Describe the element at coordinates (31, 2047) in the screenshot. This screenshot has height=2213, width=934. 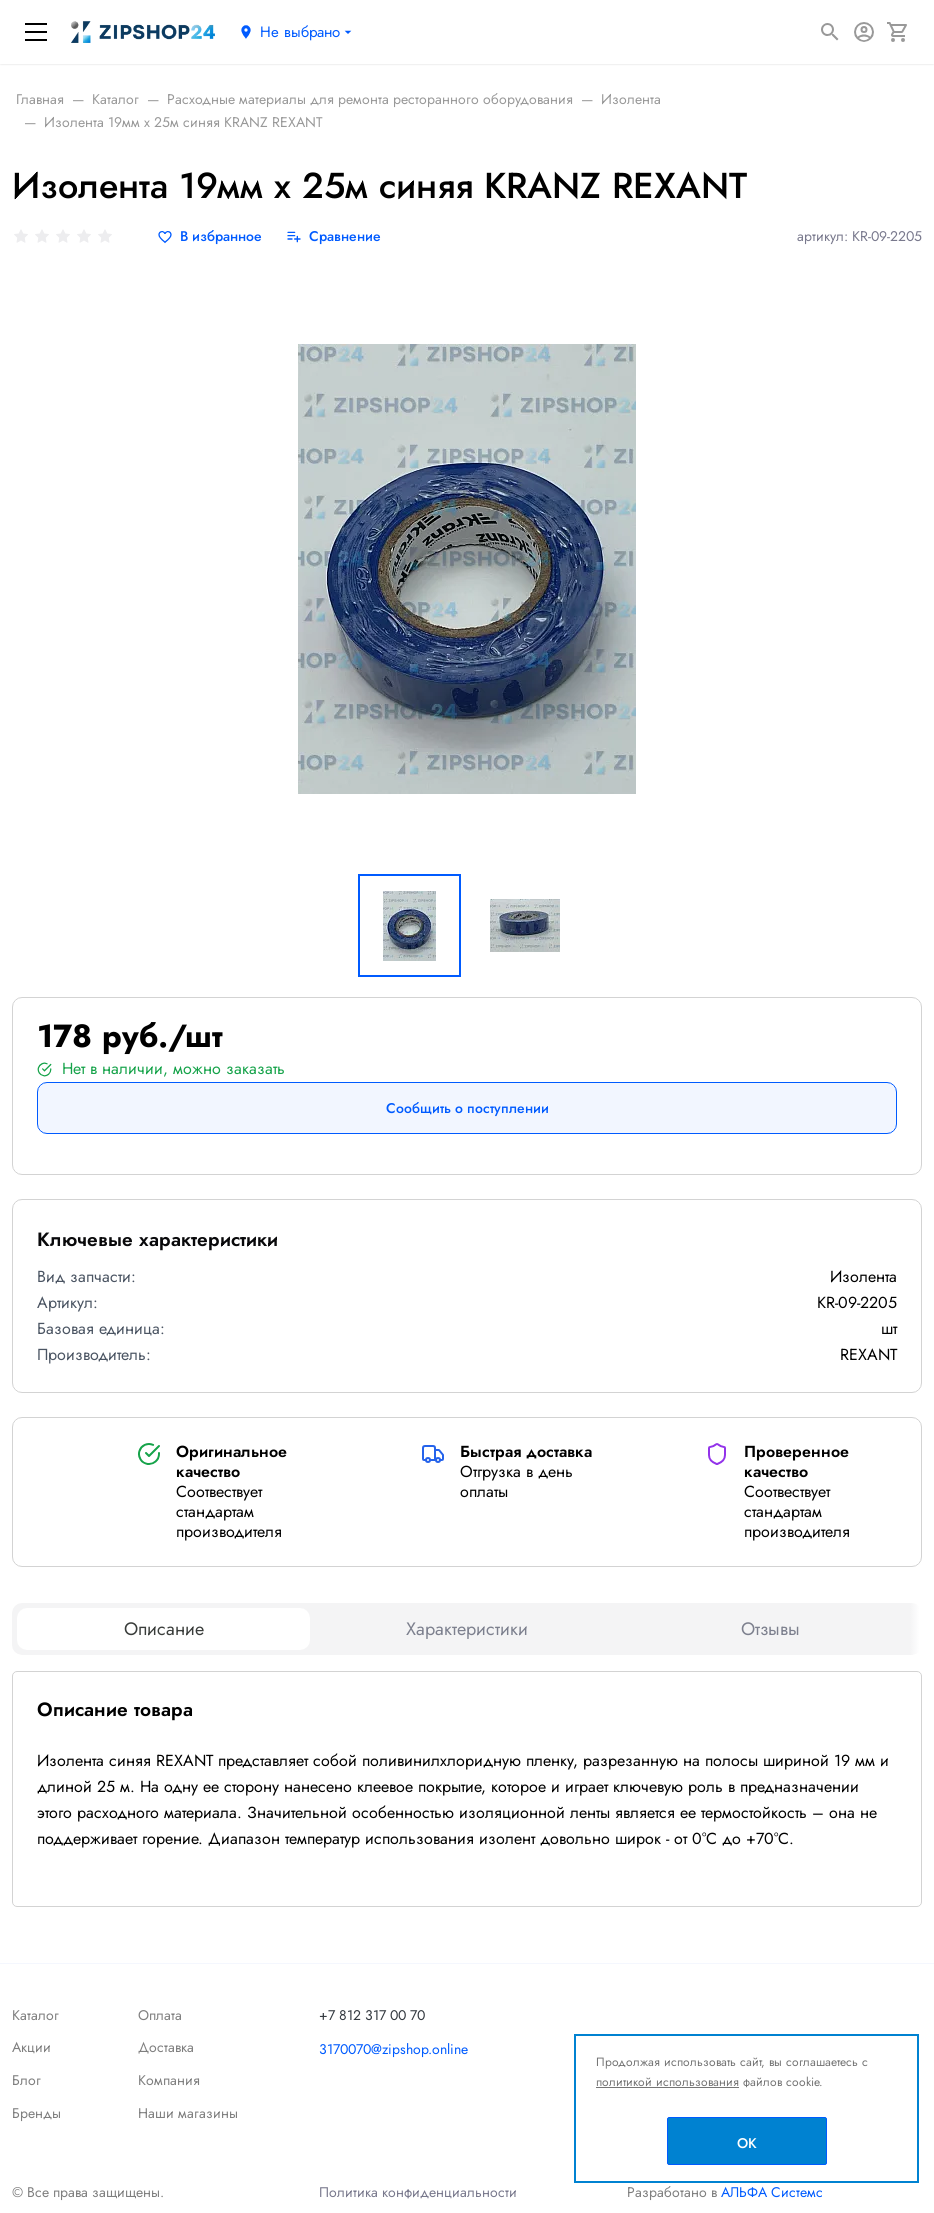
I see `Акции` at that location.